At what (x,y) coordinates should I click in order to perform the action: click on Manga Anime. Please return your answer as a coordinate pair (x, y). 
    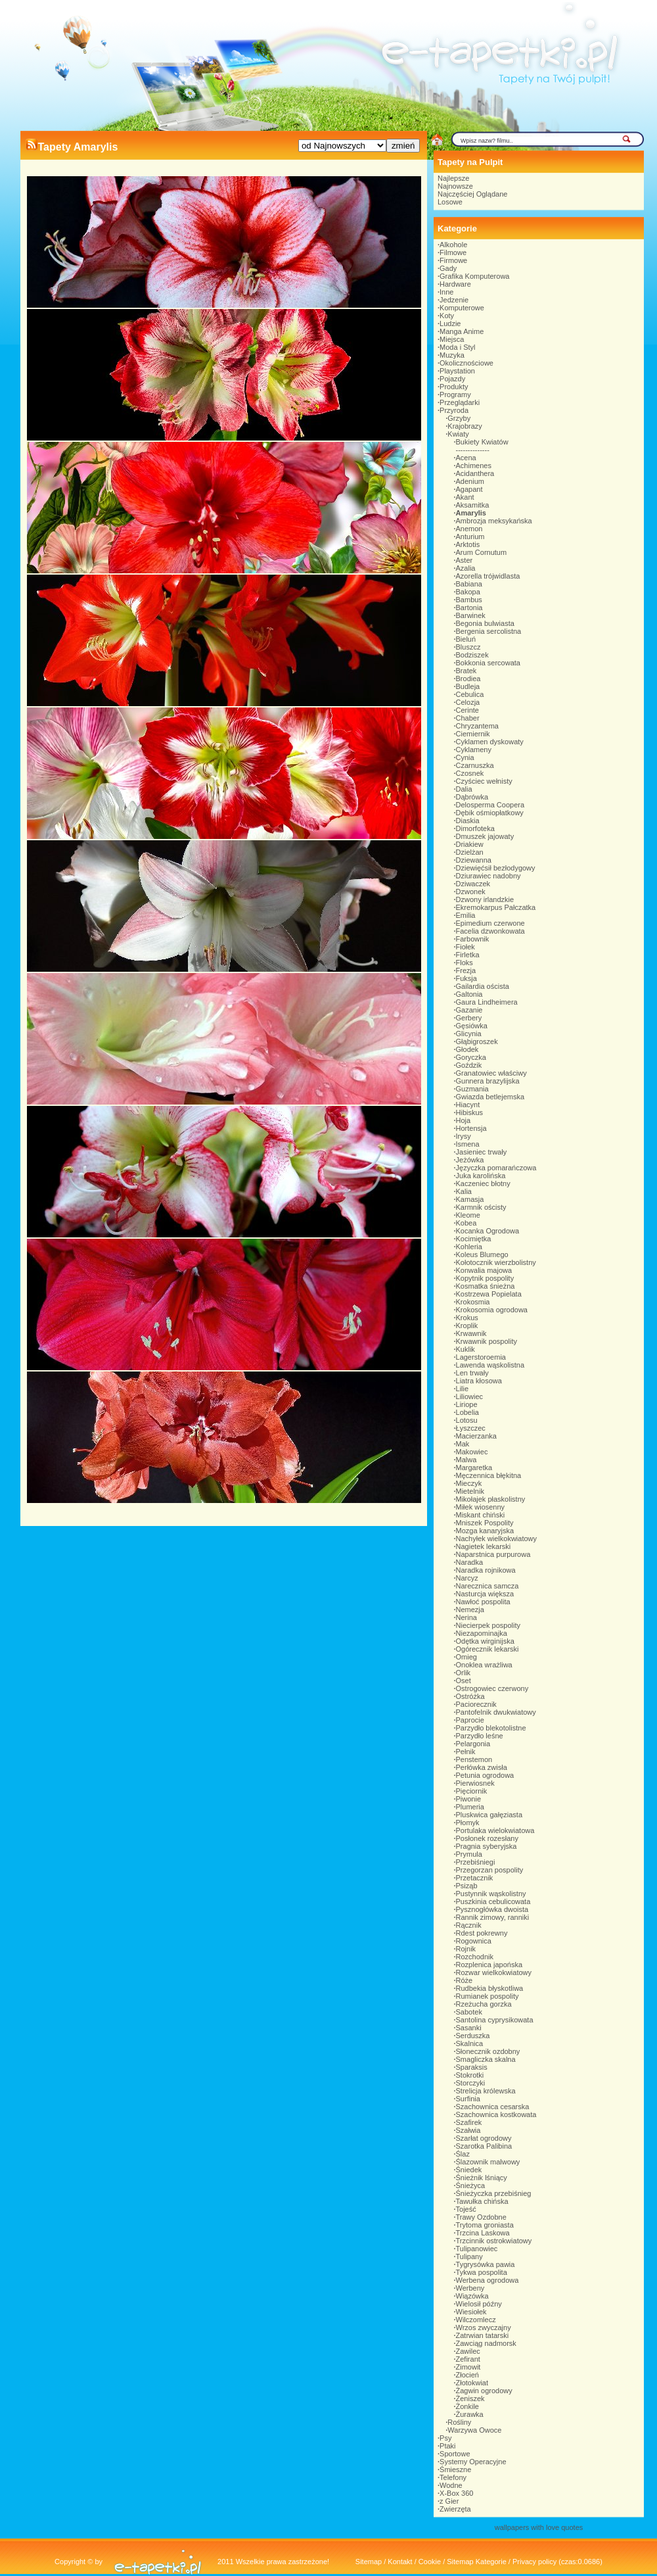
    Looking at the image, I should click on (462, 331).